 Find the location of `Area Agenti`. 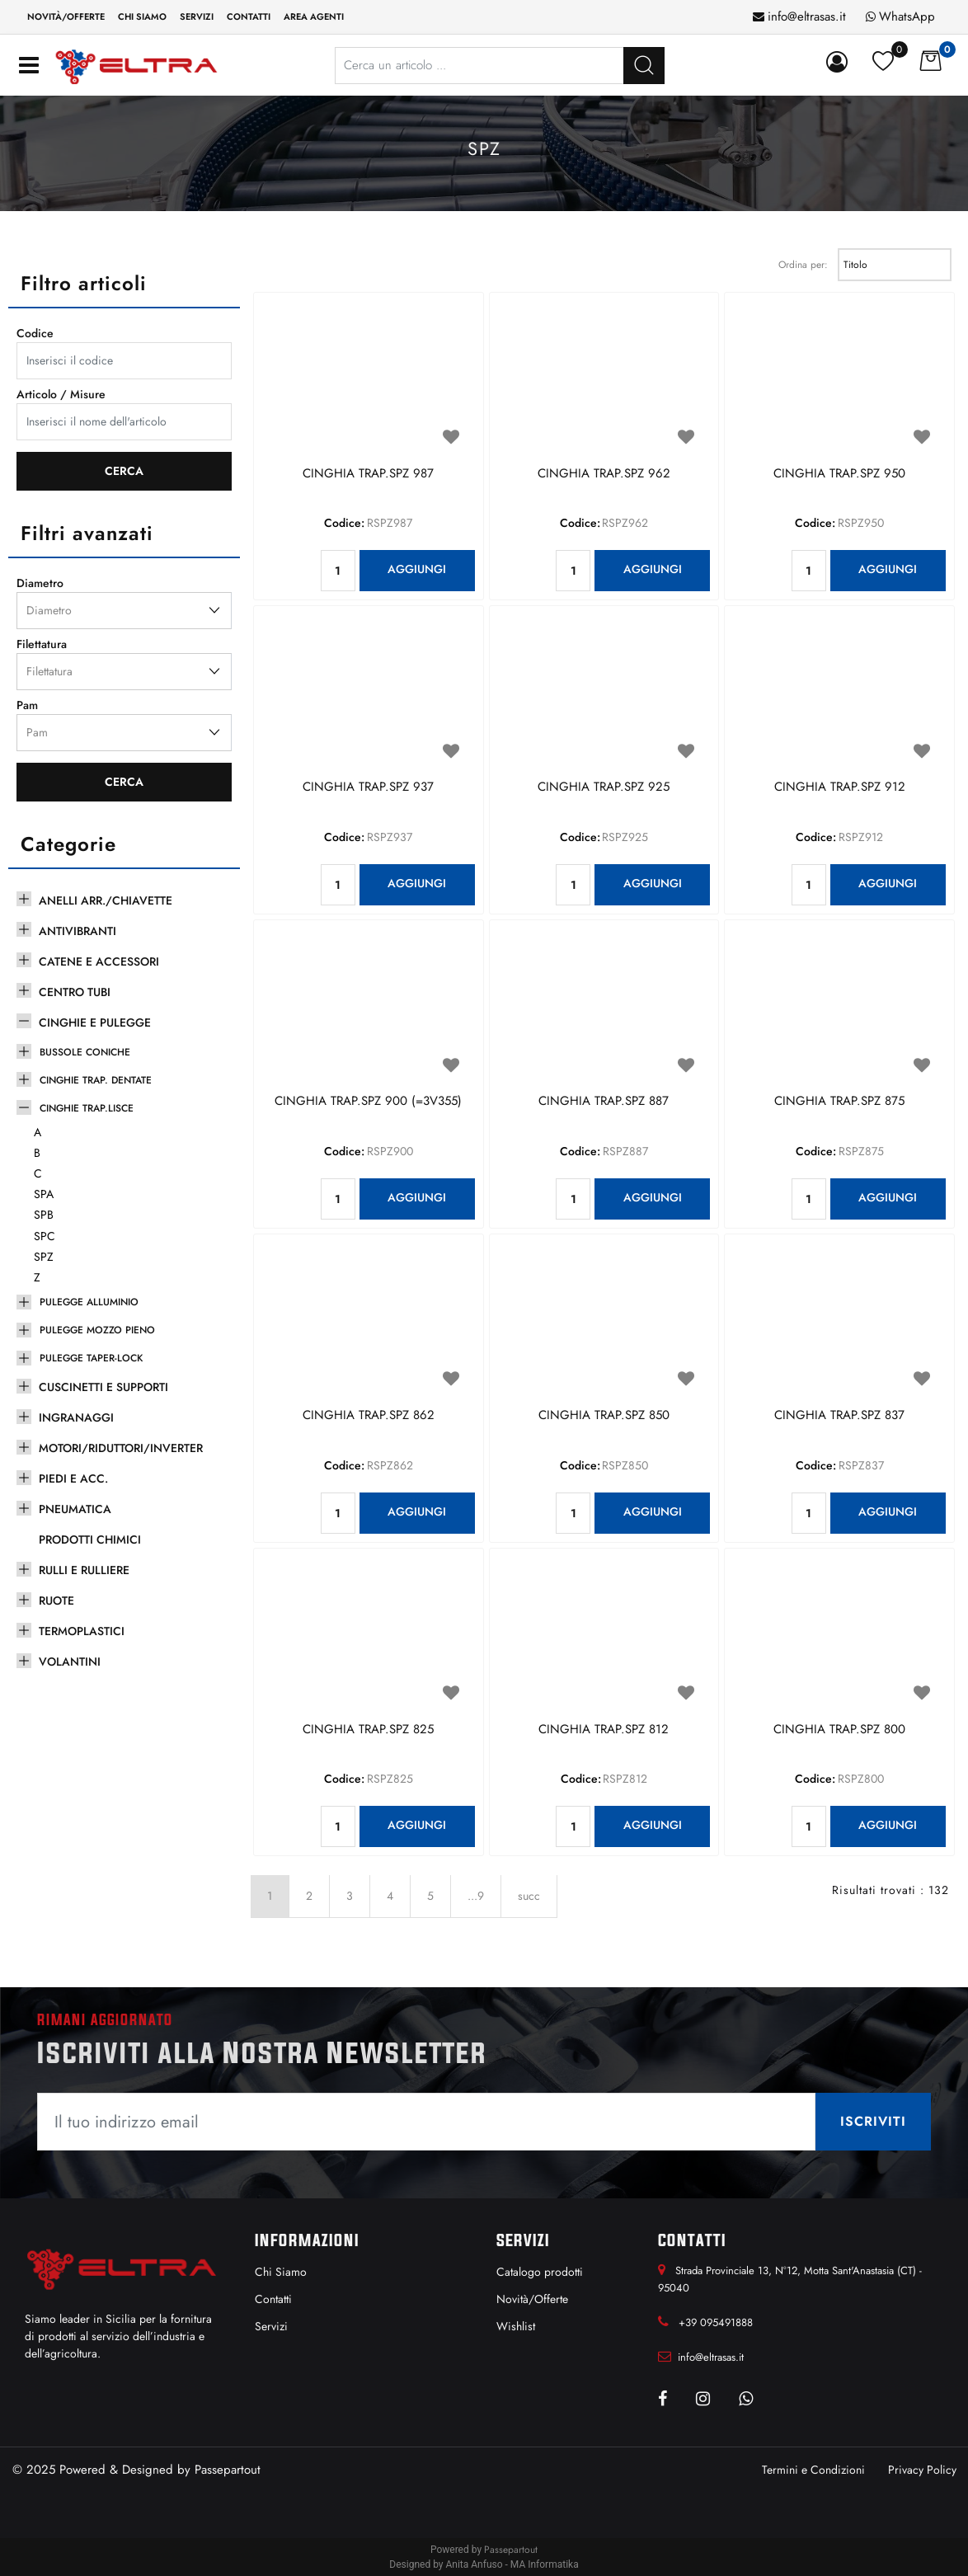

Area Agenti is located at coordinates (314, 16).